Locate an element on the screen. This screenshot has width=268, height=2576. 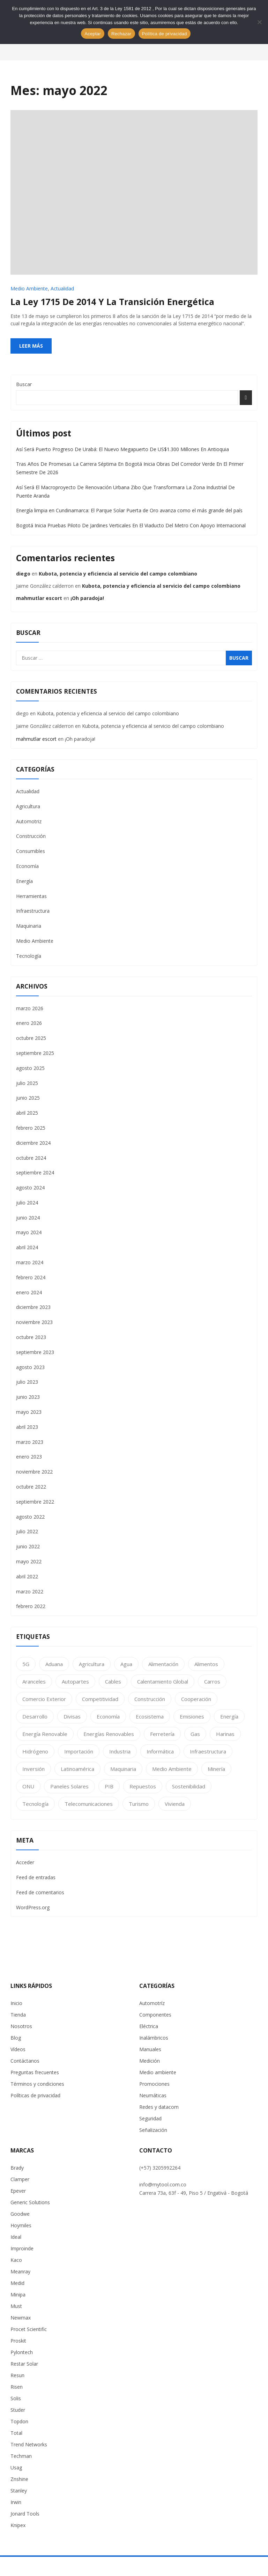
Kaco is located at coordinates (16, 2260).